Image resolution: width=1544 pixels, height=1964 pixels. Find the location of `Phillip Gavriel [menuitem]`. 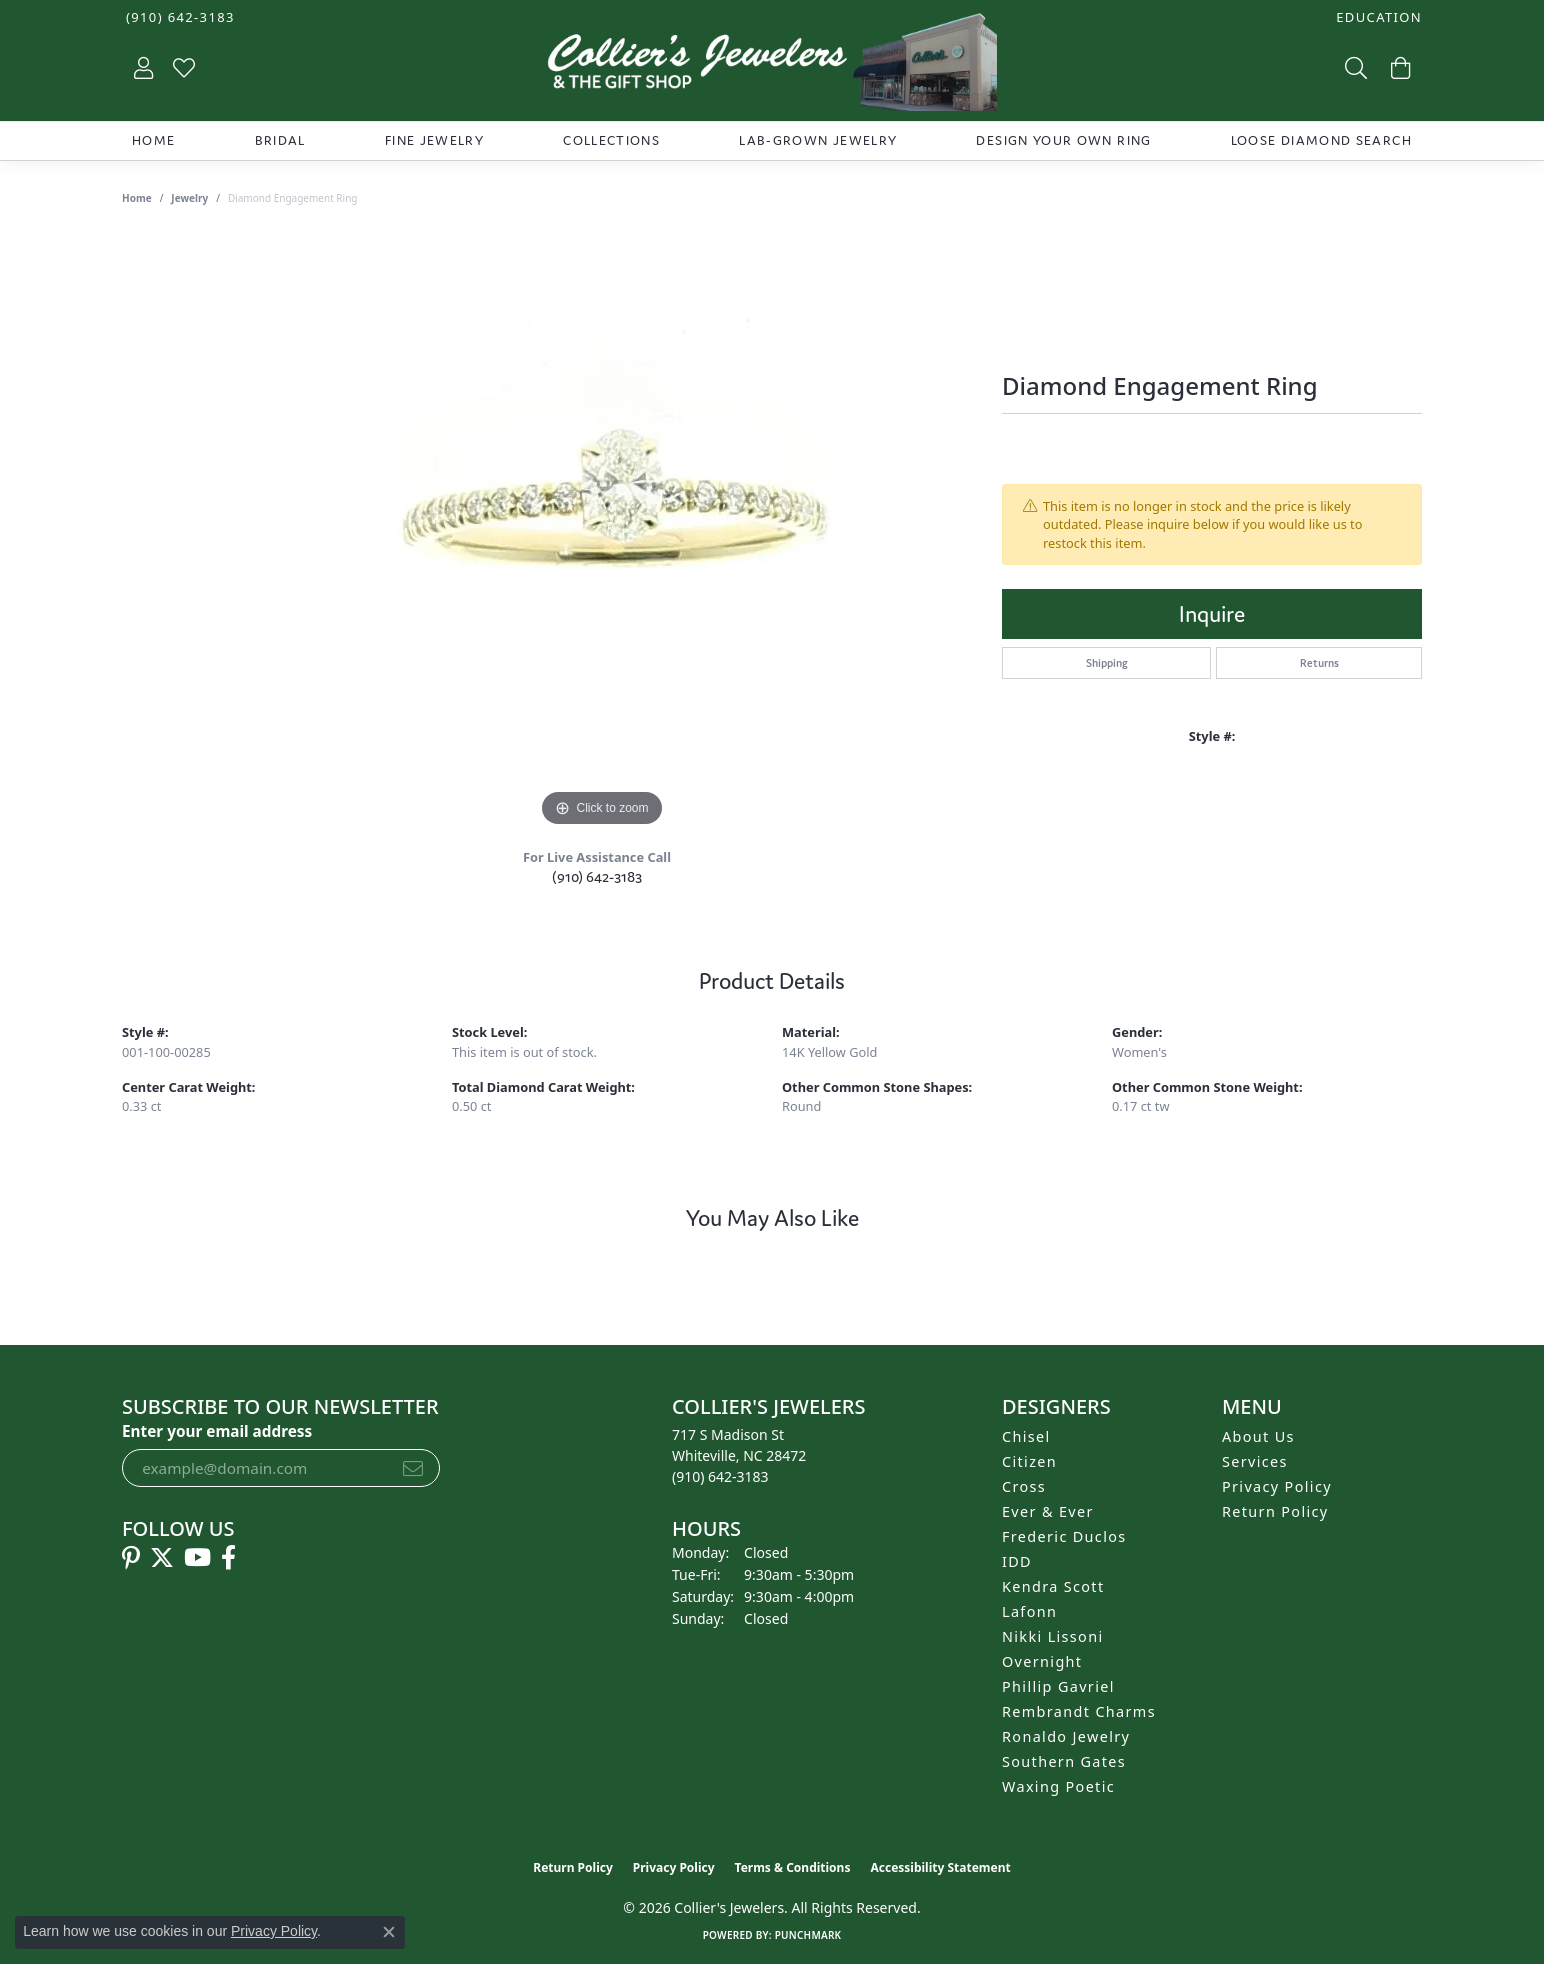

Phillip Gavriel [menuitem] is located at coordinates (1058, 1686).